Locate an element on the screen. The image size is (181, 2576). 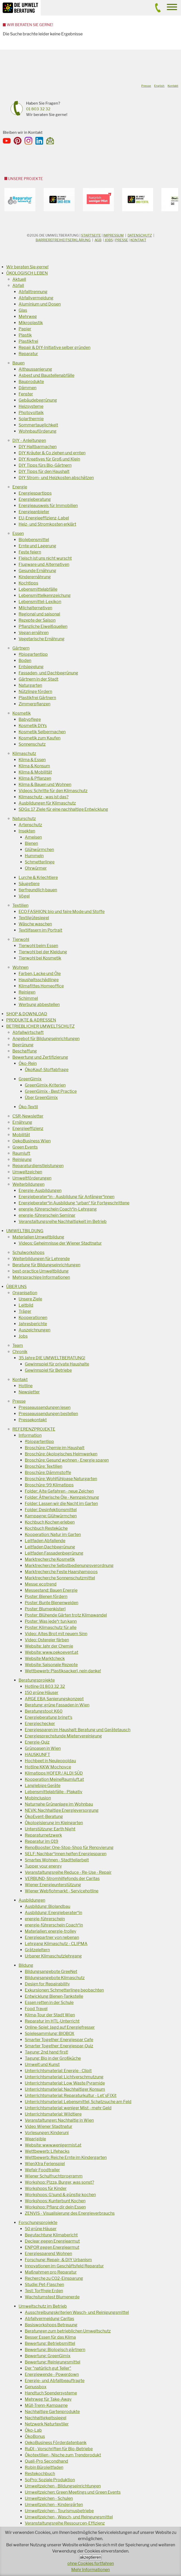
Essen retten in der Schule is located at coordinates (49, 2002).